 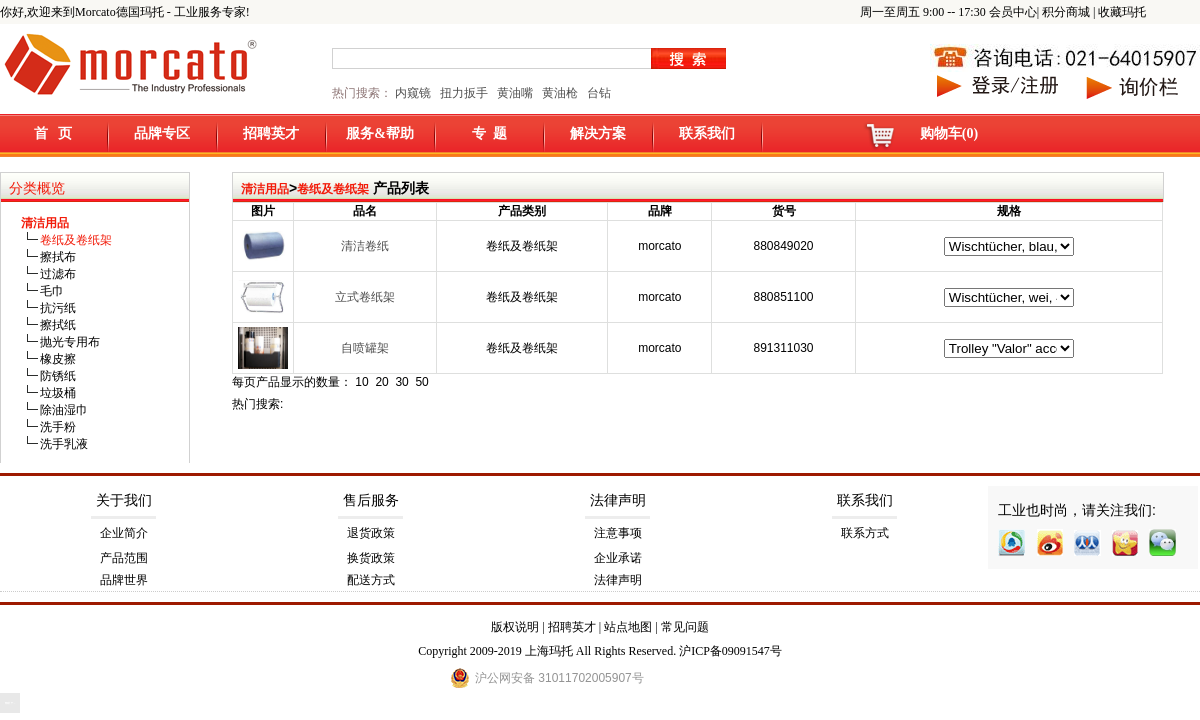 I want to click on 配送方式, so click(x=371, y=580).